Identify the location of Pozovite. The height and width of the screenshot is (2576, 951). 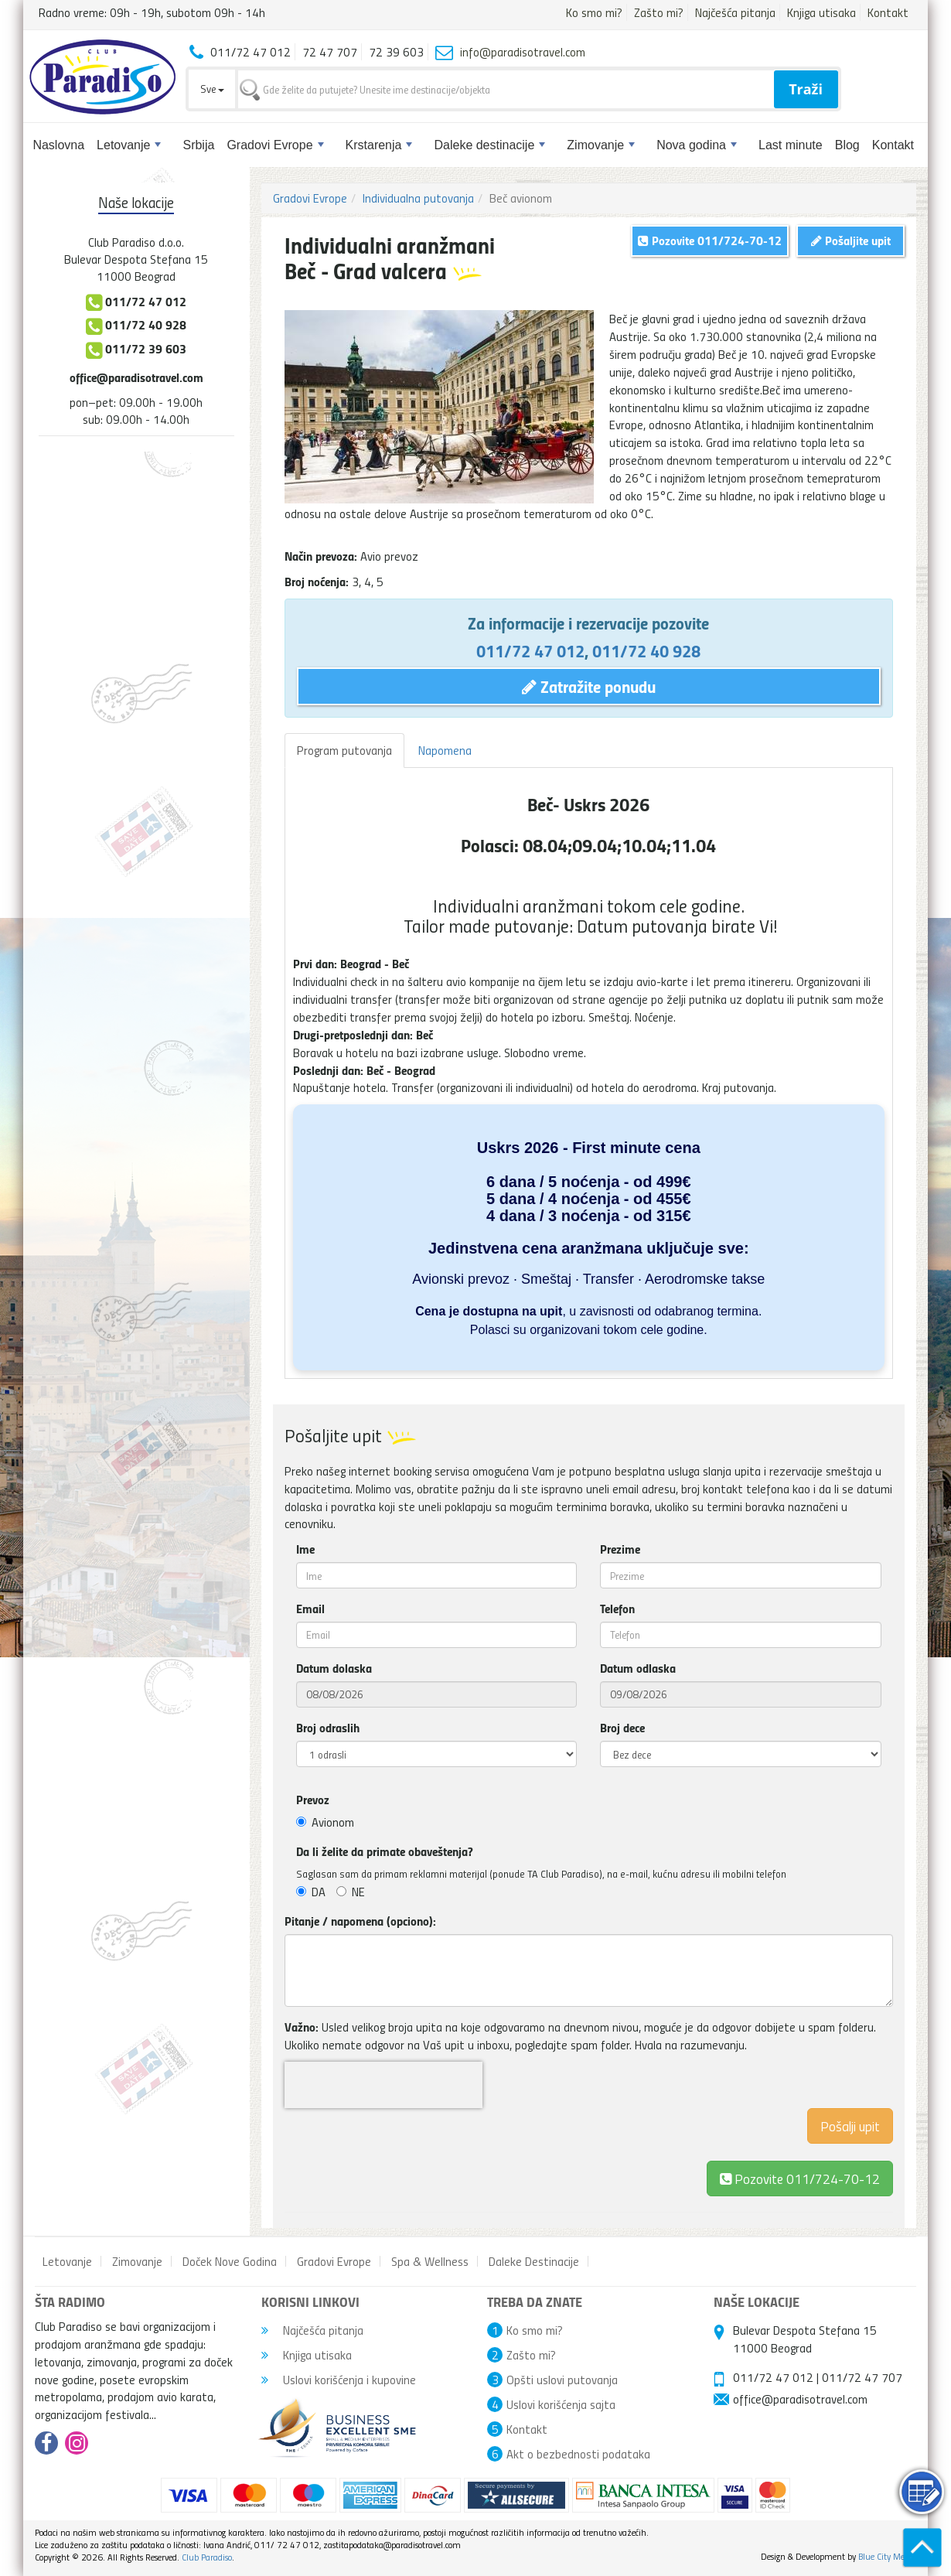
(800, 2178).